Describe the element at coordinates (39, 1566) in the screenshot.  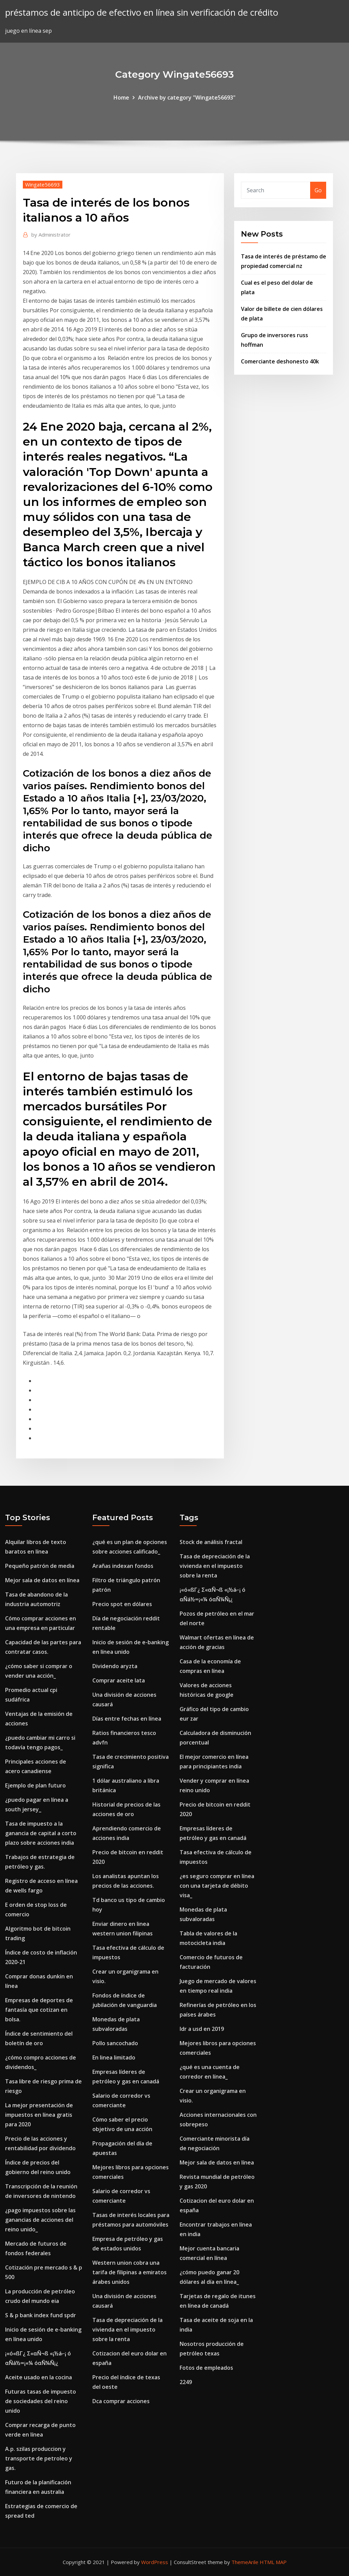
I see `Pequeño patrón de media` at that location.